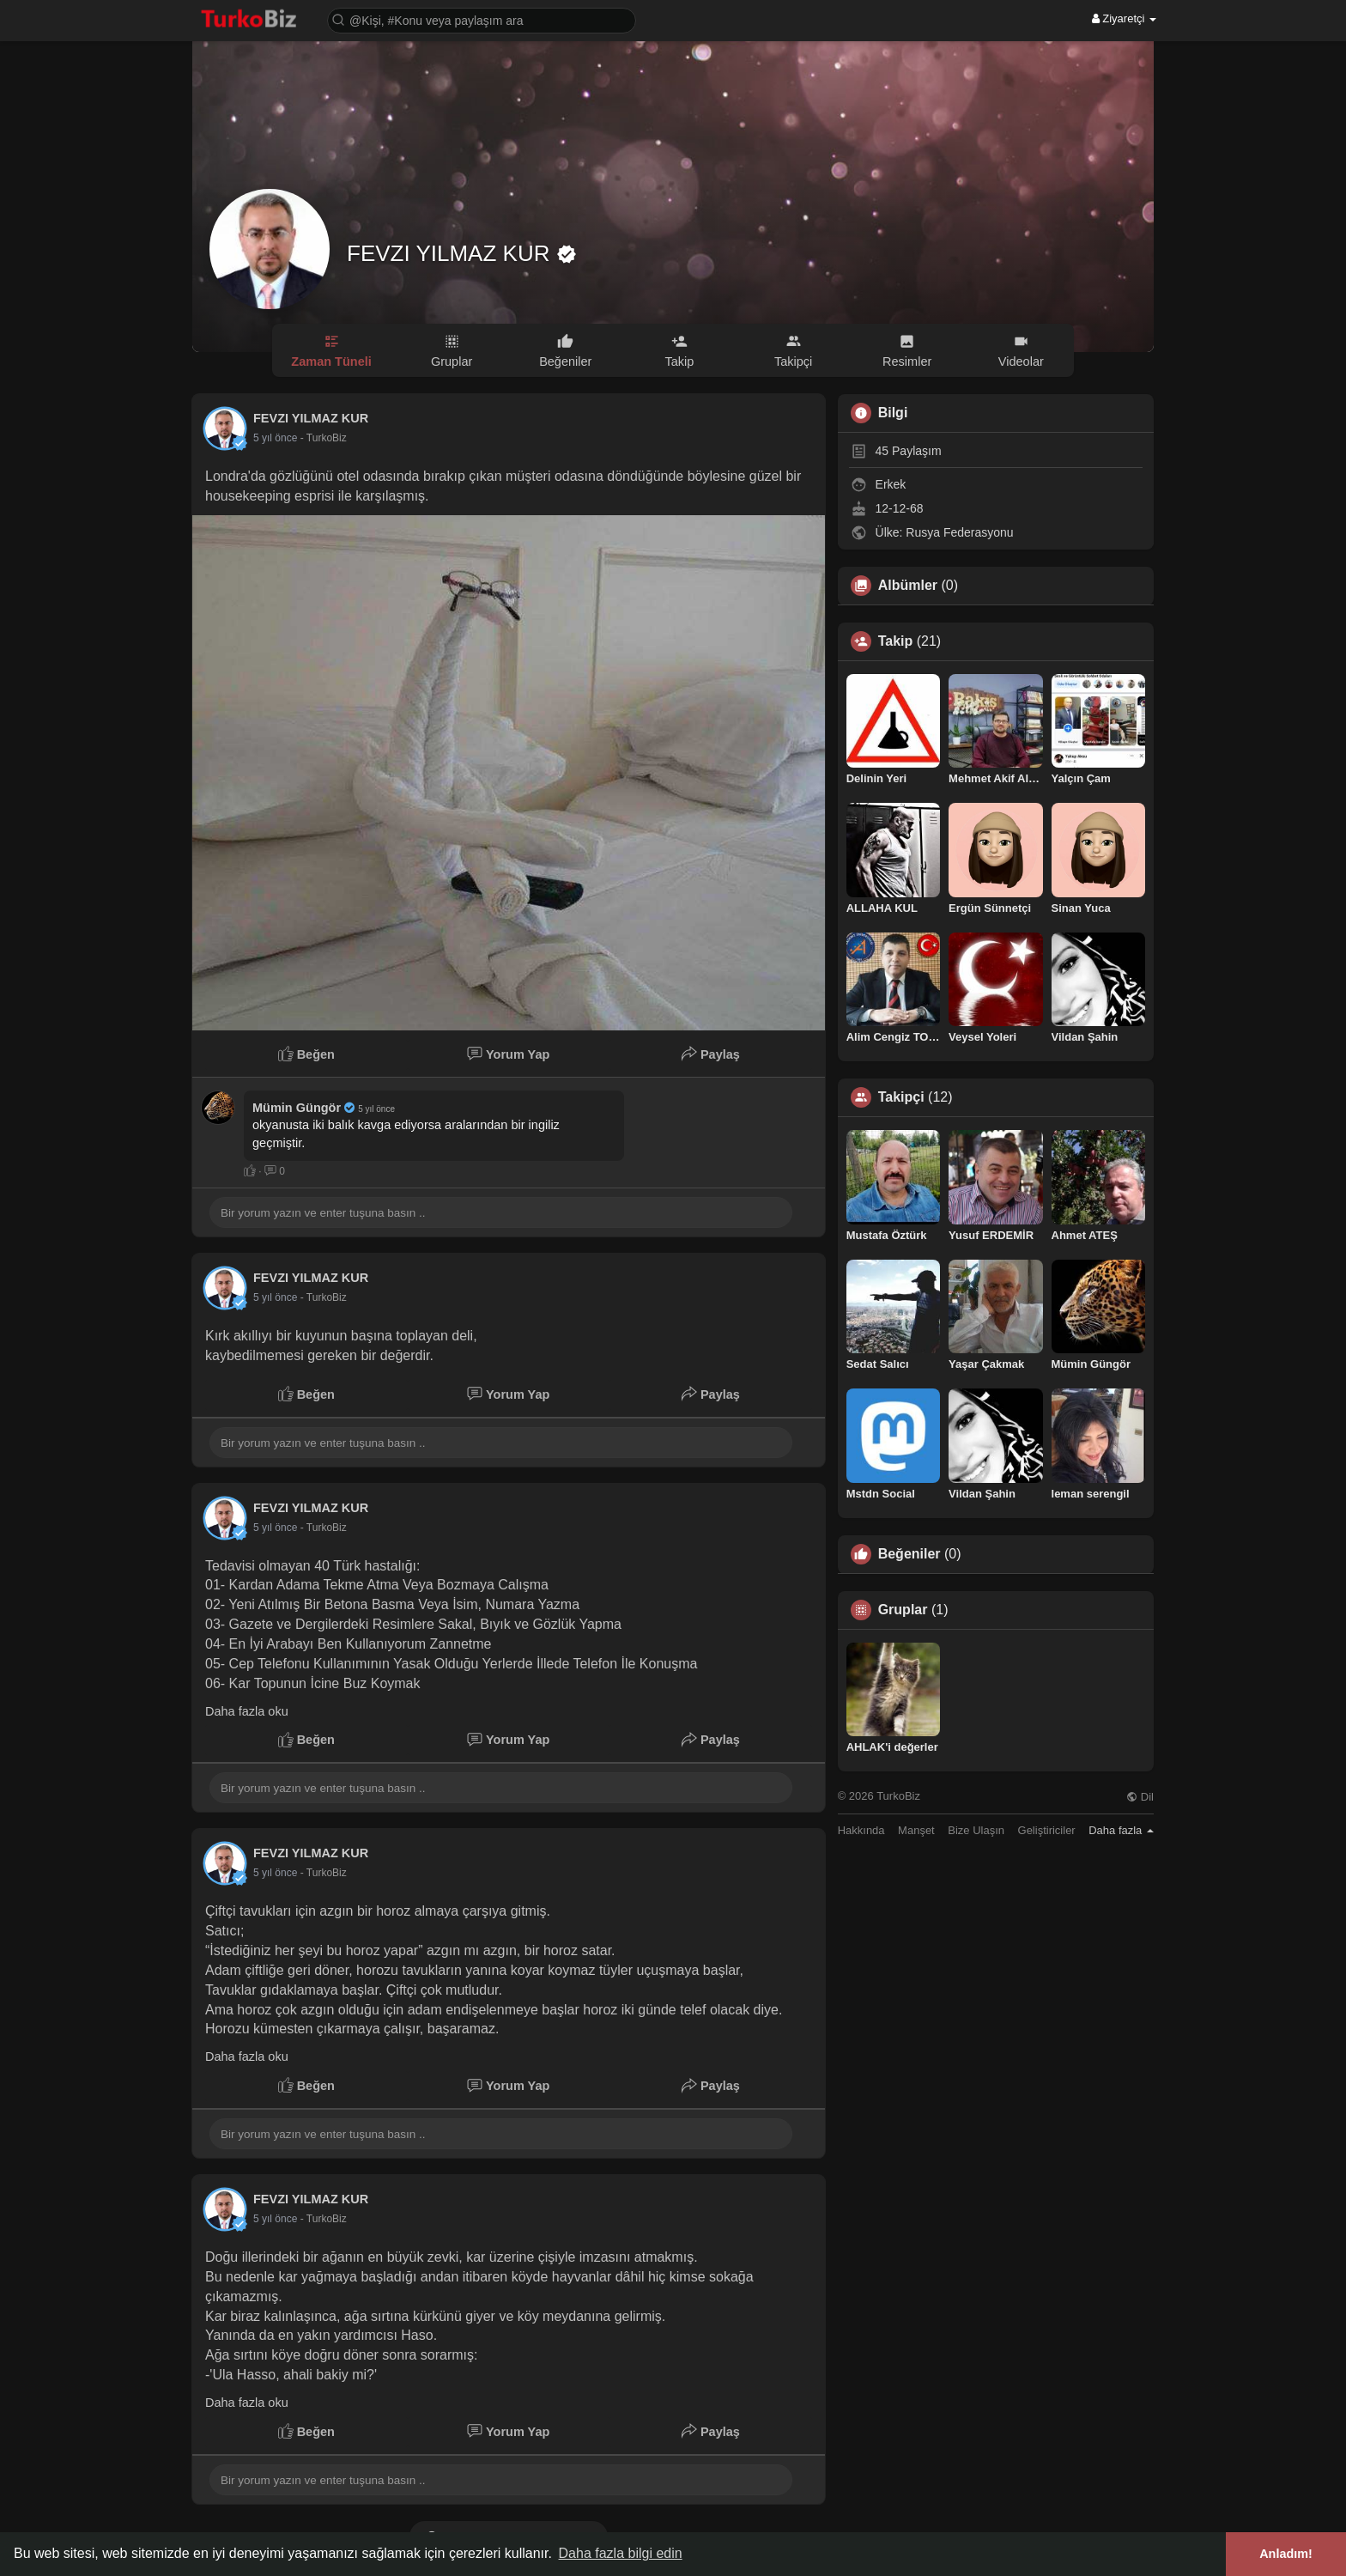 The image size is (1346, 2576). What do you see at coordinates (1047, 1830) in the screenshot?
I see `Geliştiriciler` at bounding box center [1047, 1830].